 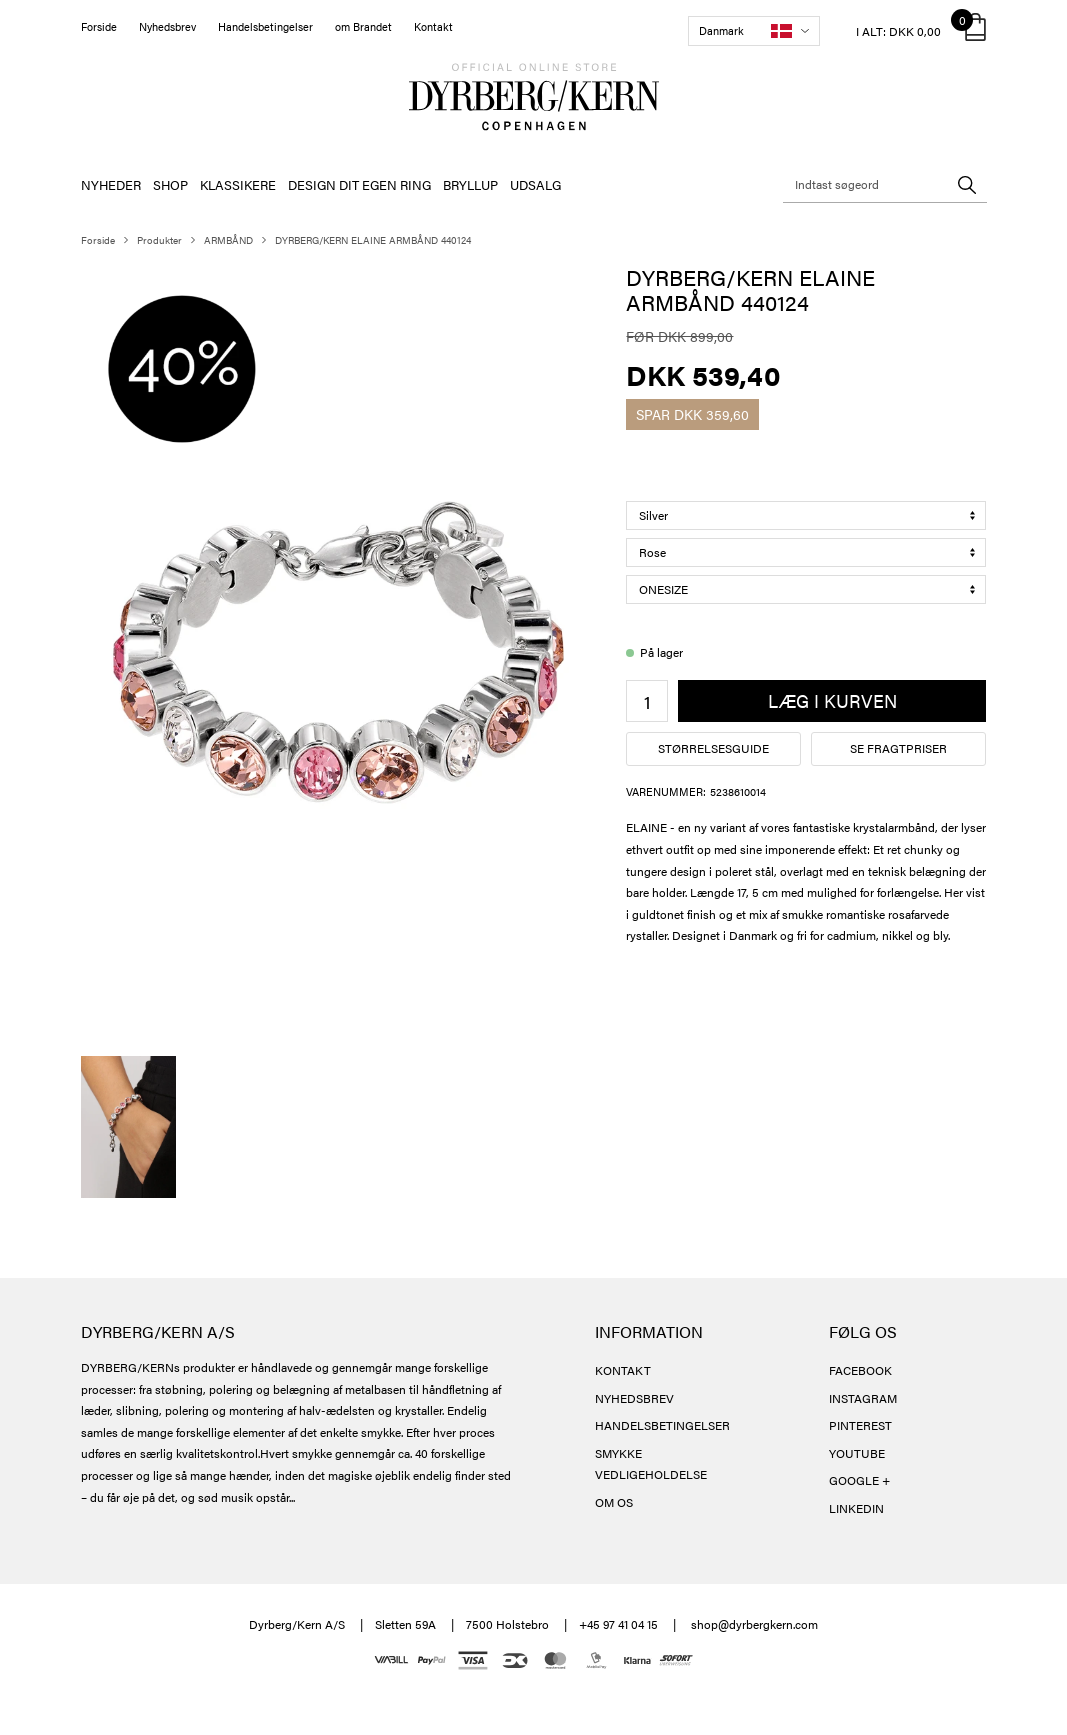 What do you see at coordinates (228, 240) in the screenshot?
I see `ARMBÅND` at bounding box center [228, 240].